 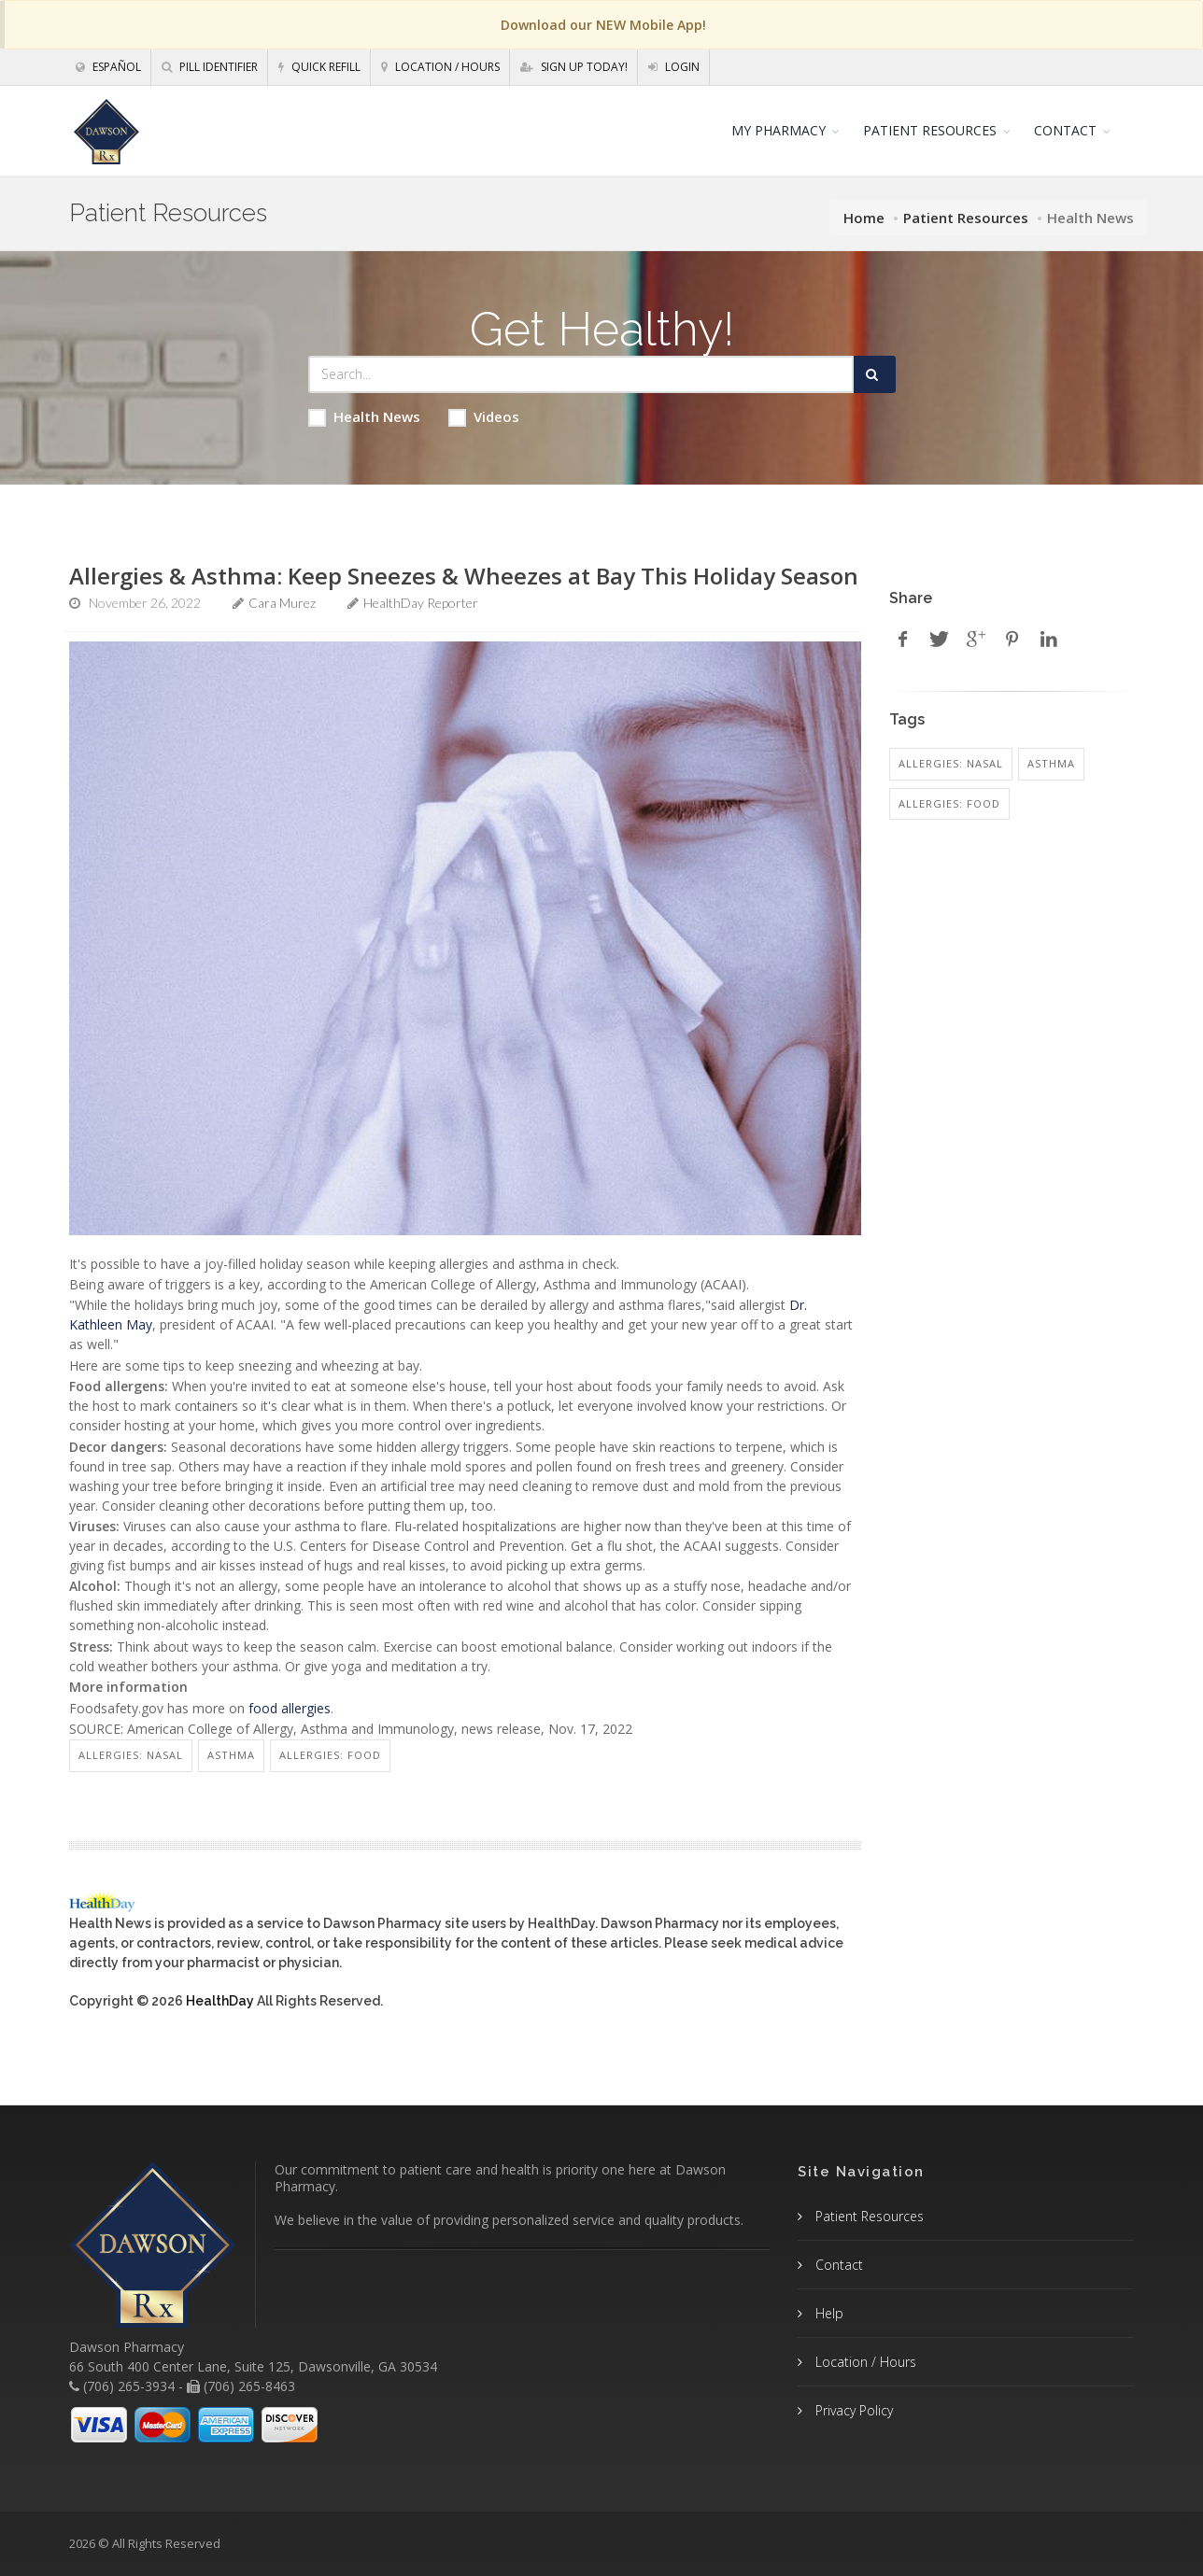 What do you see at coordinates (574, 67) in the screenshot?
I see `Sign Up Today!` at bounding box center [574, 67].